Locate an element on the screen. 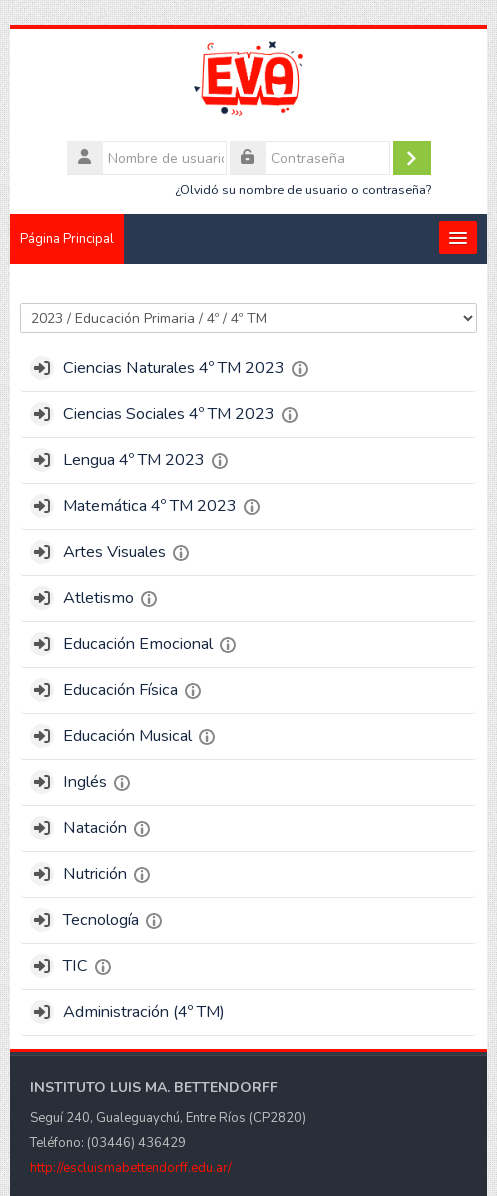 The width and height of the screenshot is (497, 1196). Lengua 4º TM 2023 is located at coordinates (134, 460).